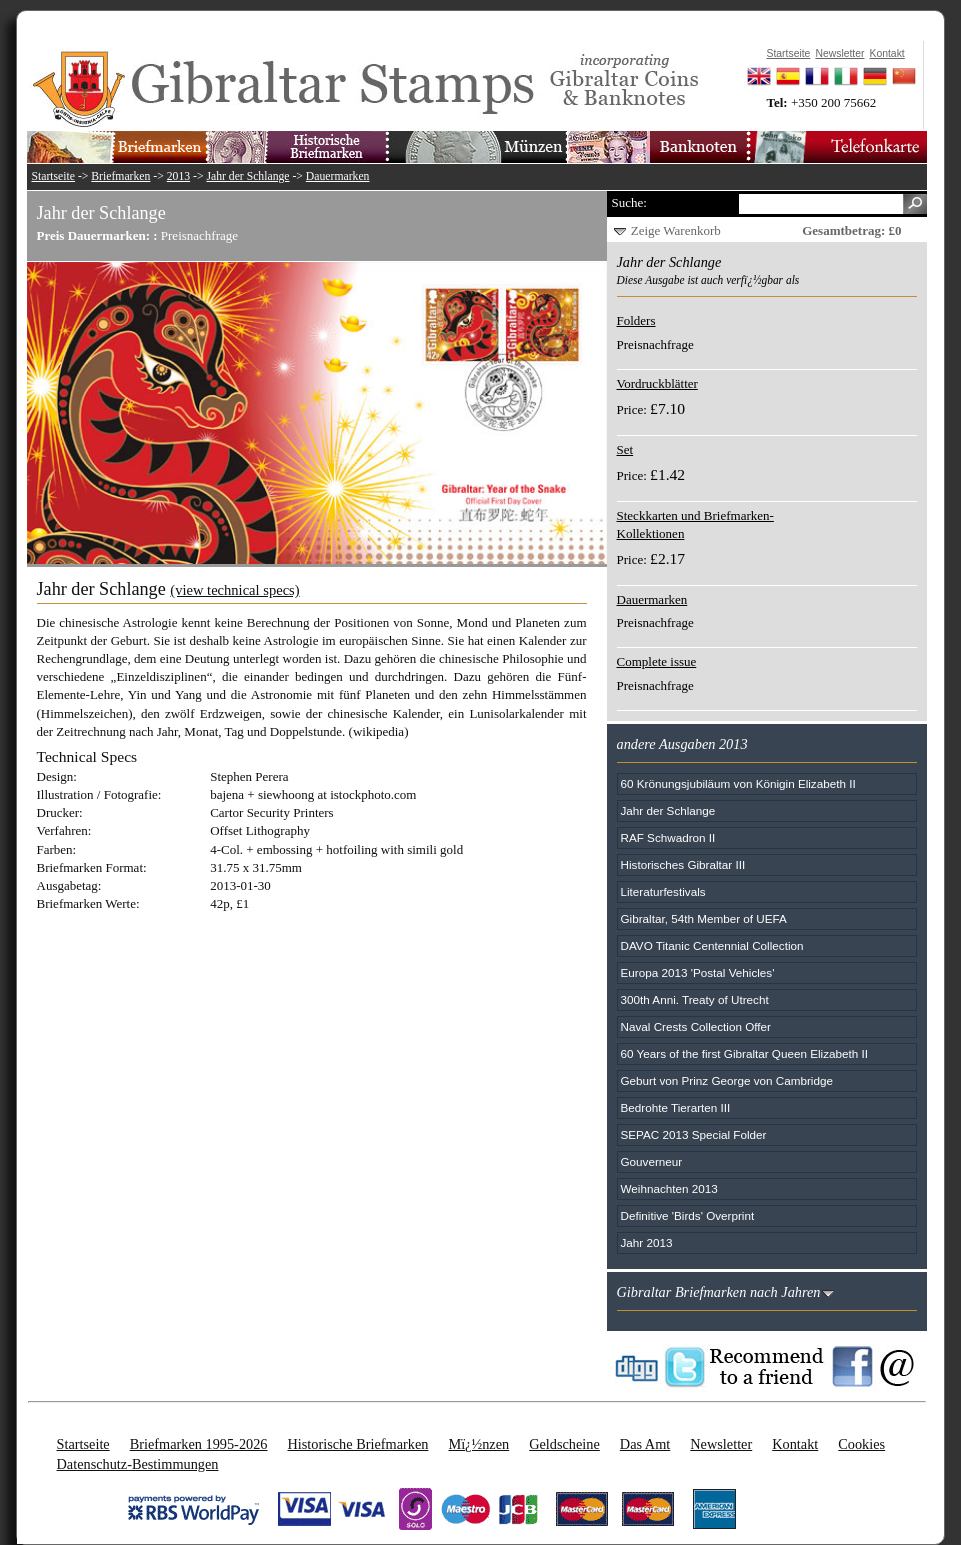 Image resolution: width=961 pixels, height=1545 pixels. I want to click on Bedrohte Tierarten III, so click(676, 1107).